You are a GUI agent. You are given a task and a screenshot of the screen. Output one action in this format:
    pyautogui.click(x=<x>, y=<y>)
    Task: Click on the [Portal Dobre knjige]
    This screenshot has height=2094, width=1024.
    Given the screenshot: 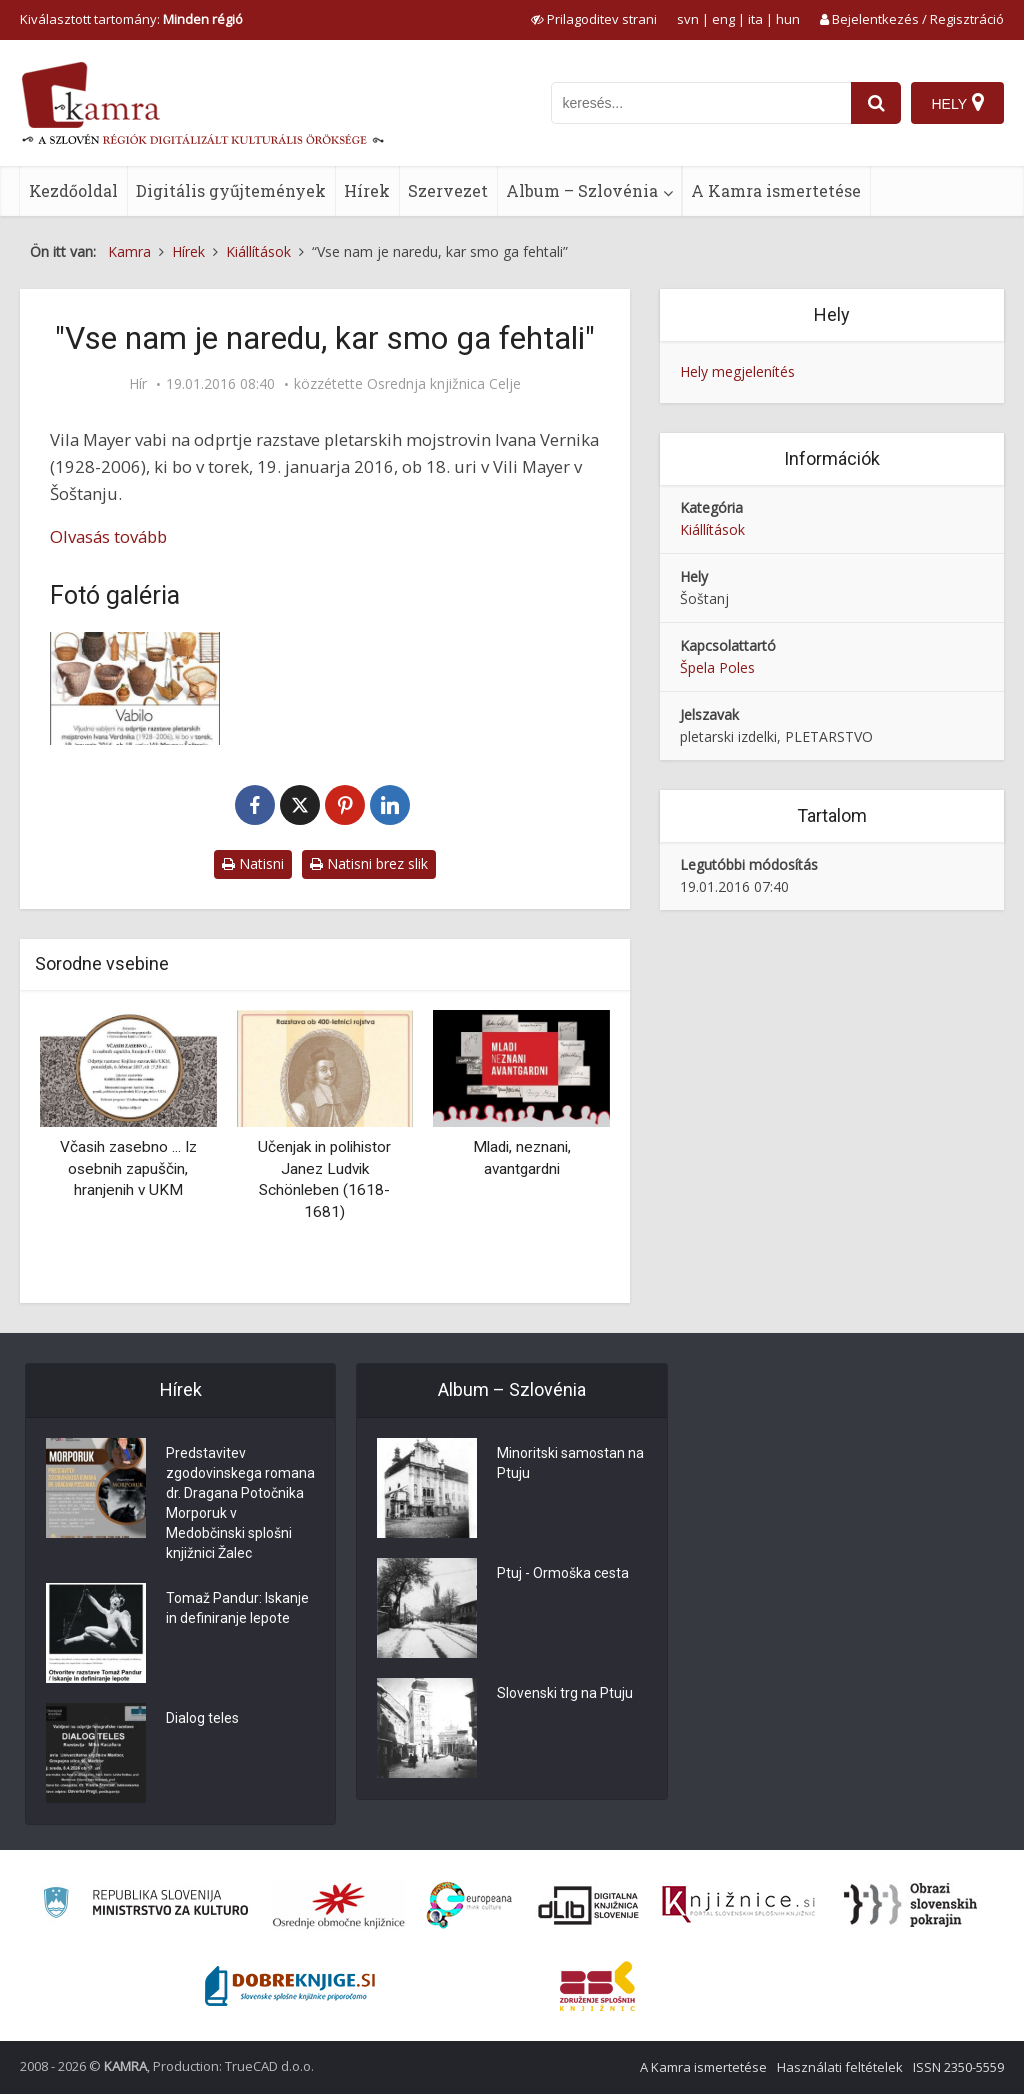 What is the action you would take?
    pyautogui.click(x=290, y=1986)
    